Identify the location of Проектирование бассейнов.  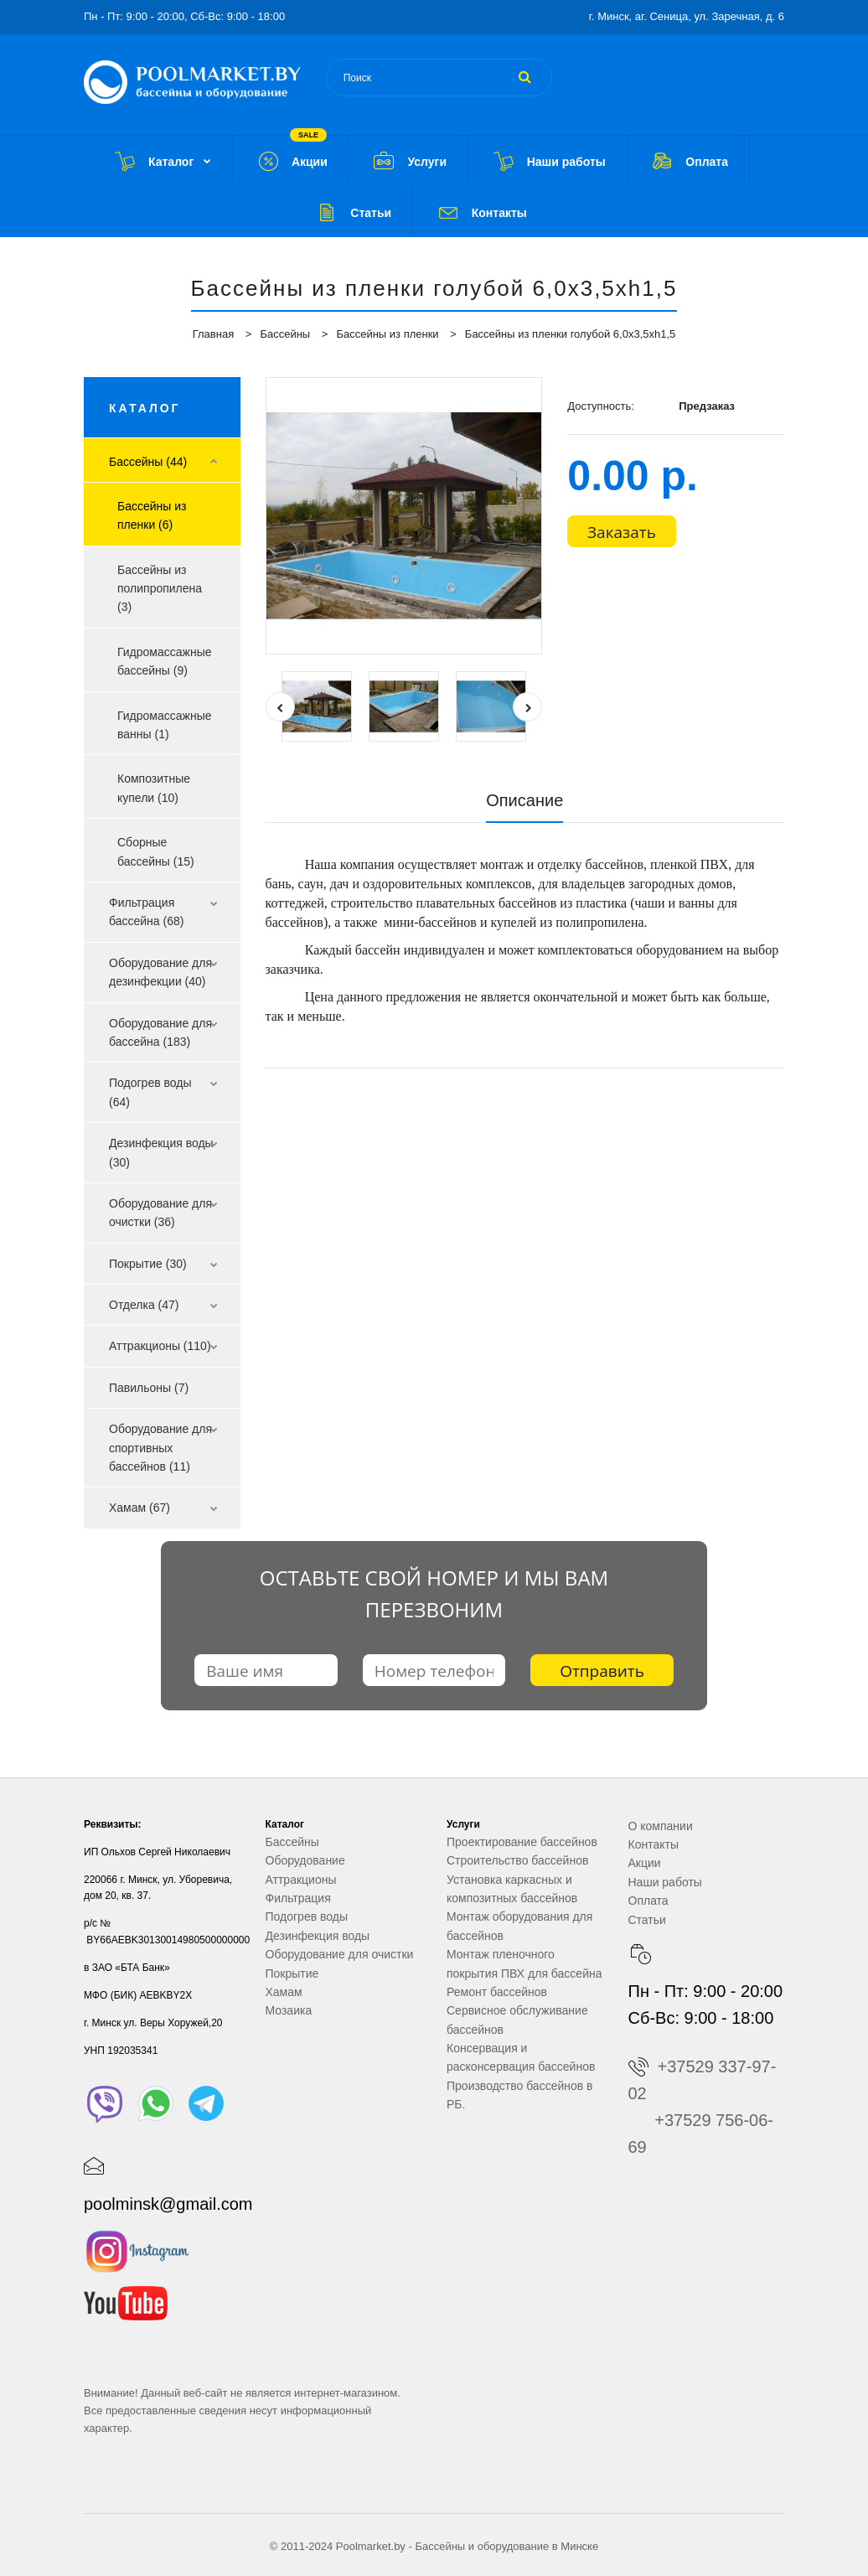
(522, 1842).